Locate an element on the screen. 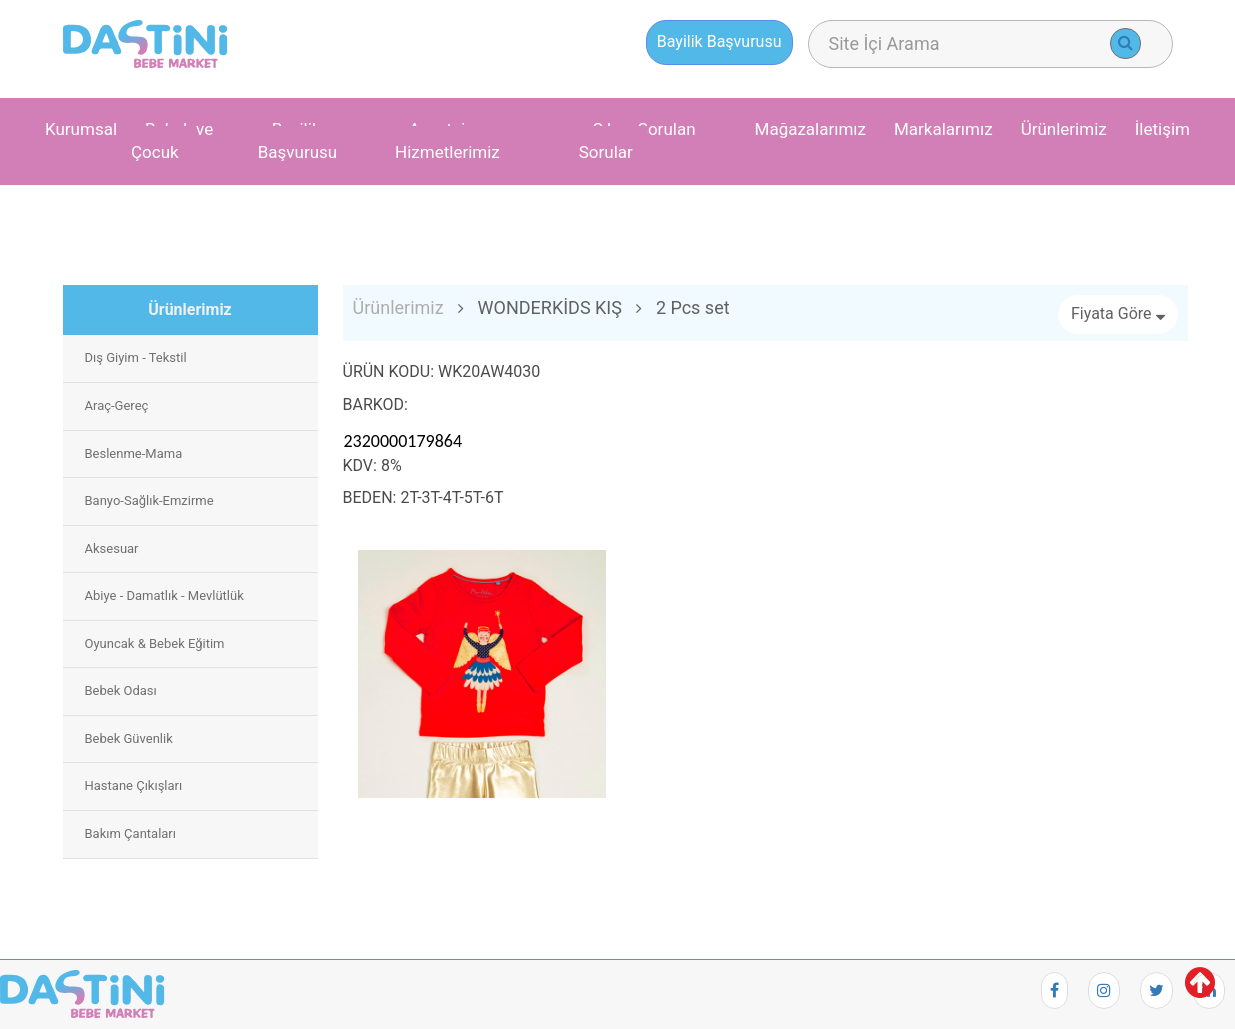 The width and height of the screenshot is (1235, 1029). Bebek ve Çocuk is located at coordinates (172, 140).